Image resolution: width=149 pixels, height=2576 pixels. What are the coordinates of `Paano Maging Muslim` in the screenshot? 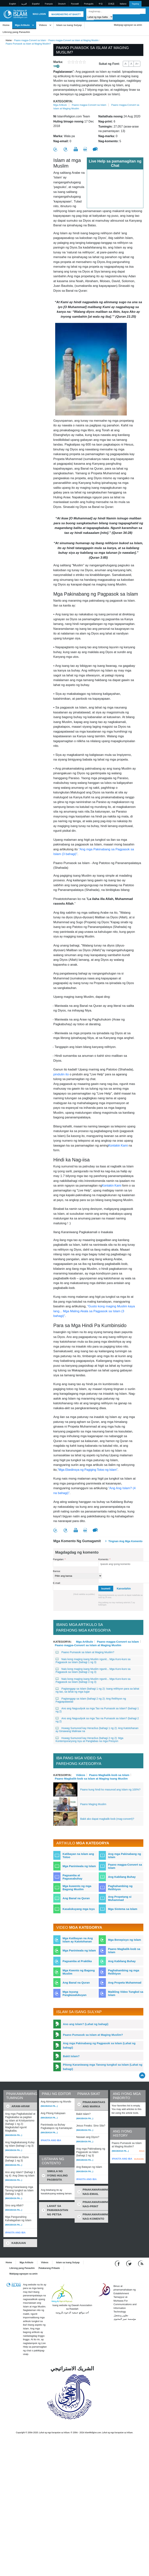 It's located at (93, 1804).